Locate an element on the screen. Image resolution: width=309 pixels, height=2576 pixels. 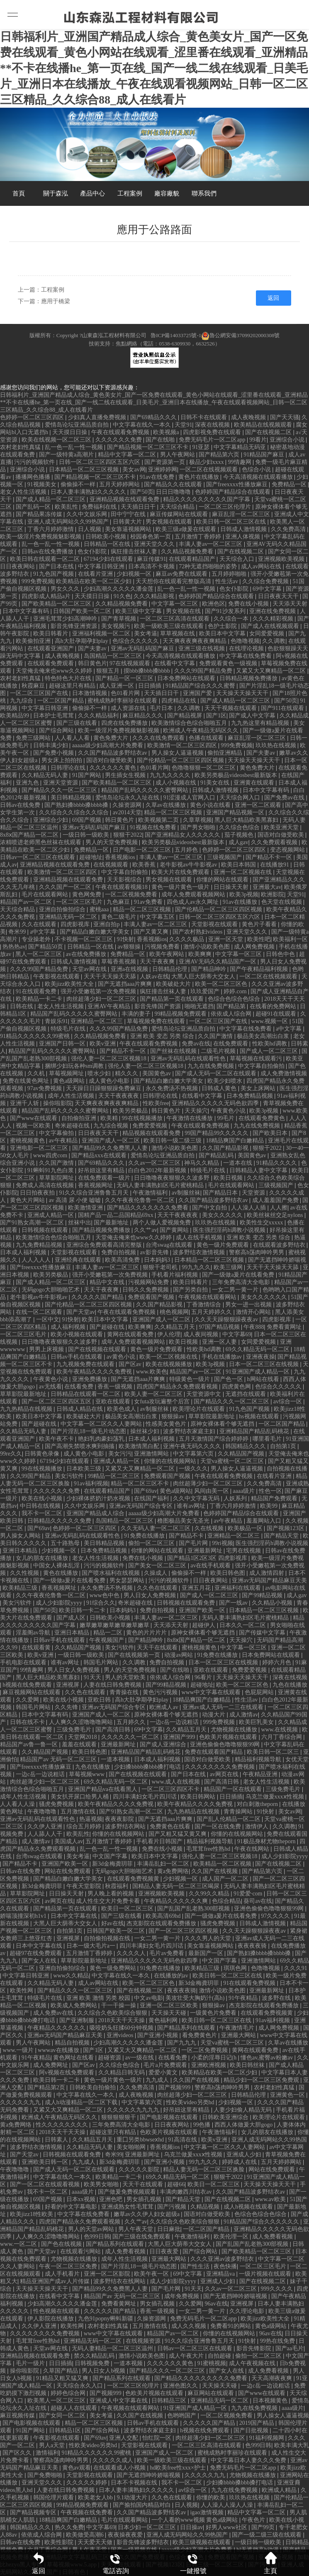
91蜜桃视频 is located at coordinates (211, 2363).